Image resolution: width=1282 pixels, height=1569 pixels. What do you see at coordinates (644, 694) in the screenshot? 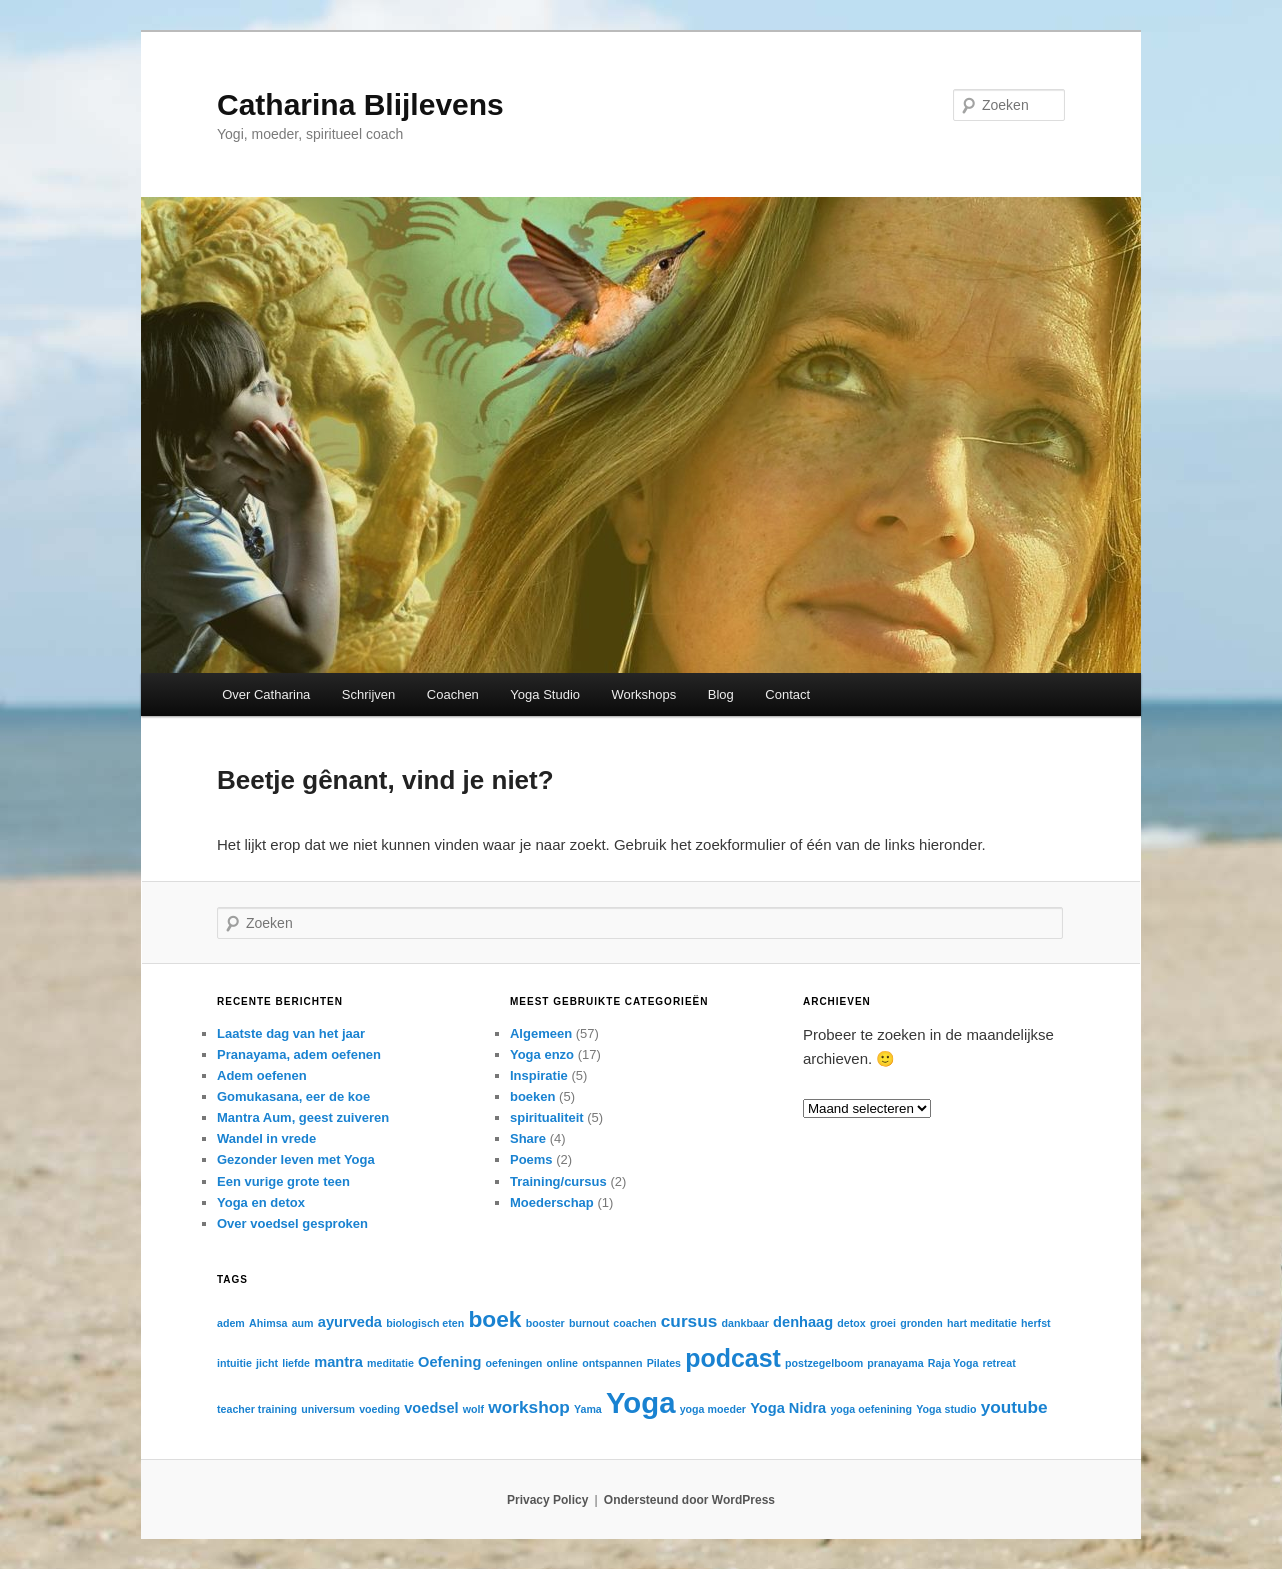
I see `Workshops` at bounding box center [644, 694].